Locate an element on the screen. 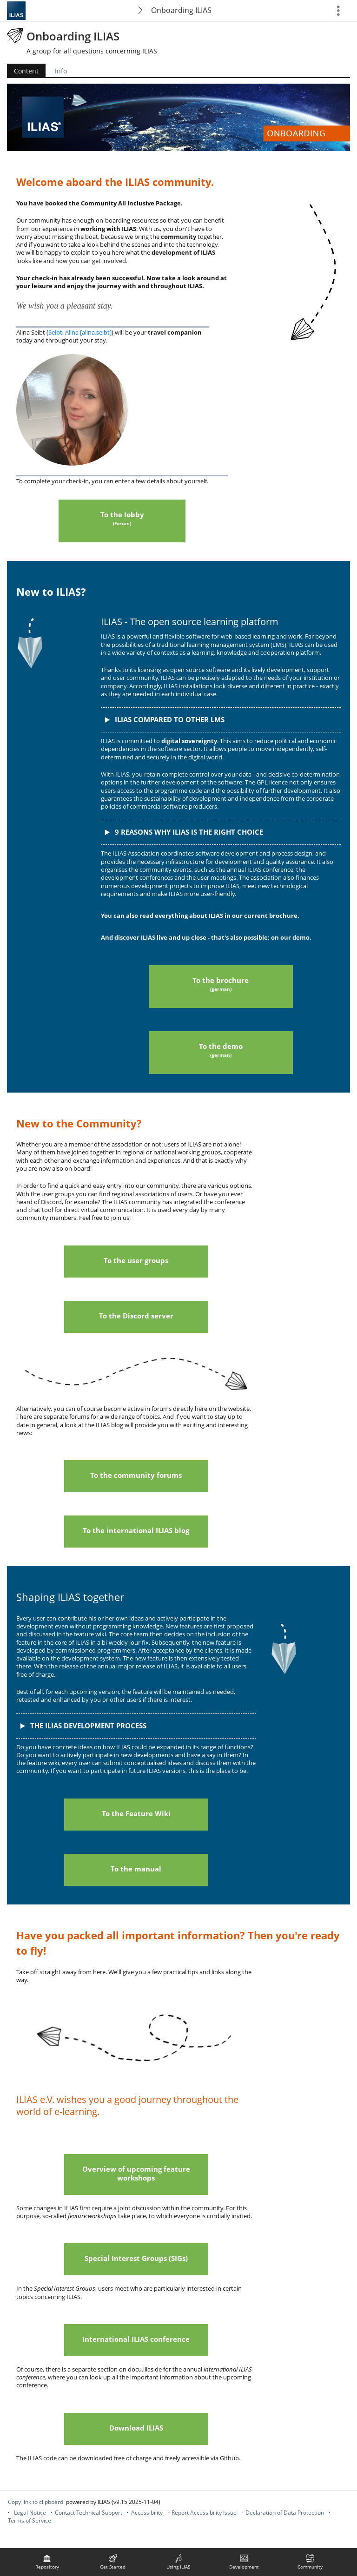 The height and width of the screenshot is (2576, 357). Contact Technical Support is located at coordinates (88, 2513).